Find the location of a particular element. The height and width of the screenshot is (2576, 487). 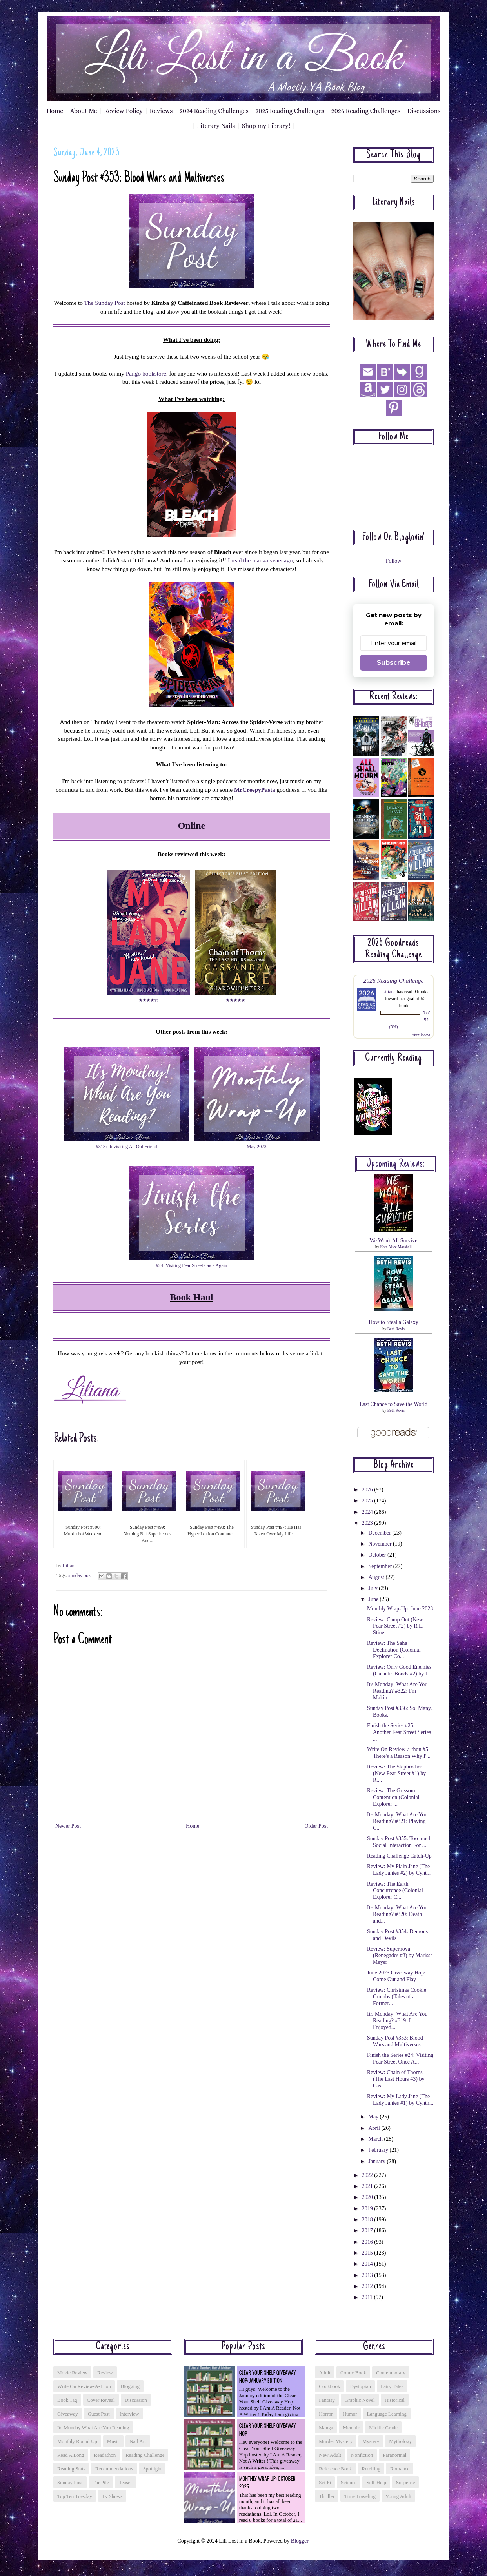

thriller is located at coordinates (326, 2496).